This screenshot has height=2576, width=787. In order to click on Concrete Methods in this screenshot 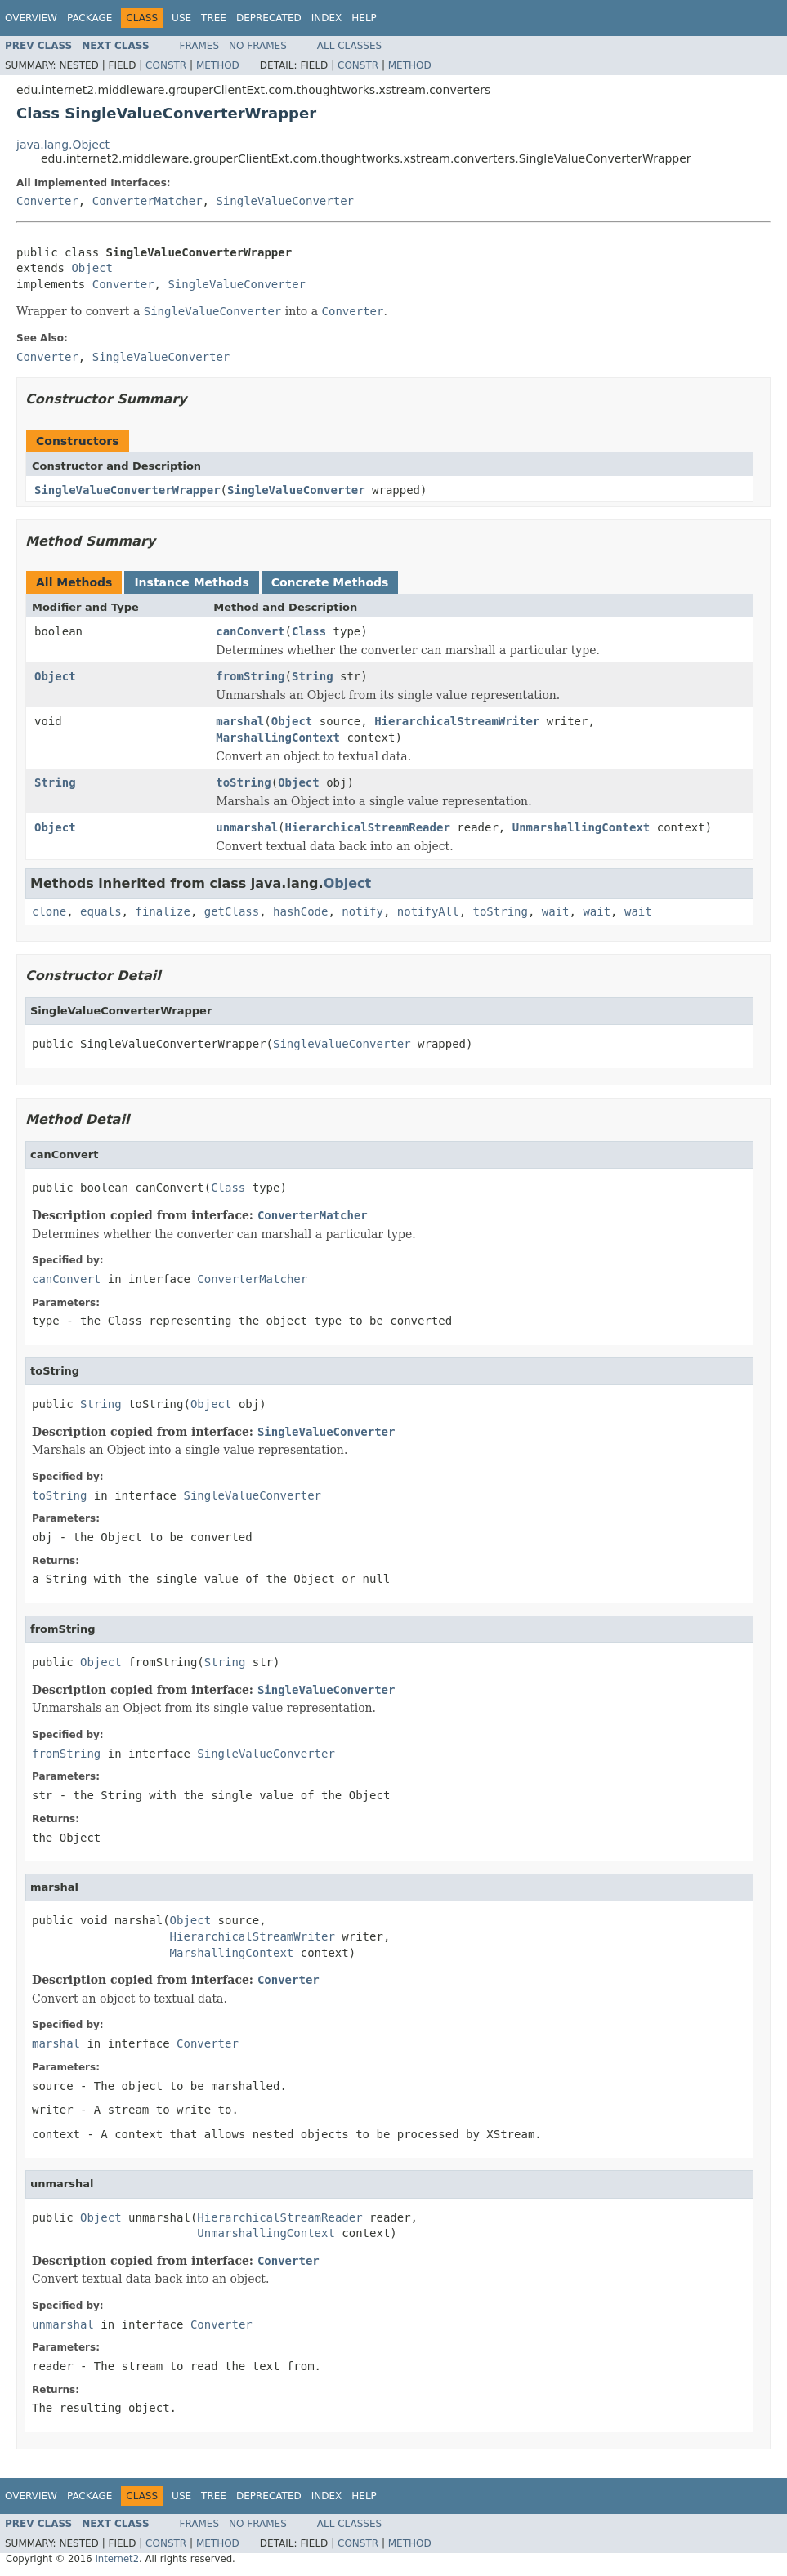, I will do `click(330, 582)`.